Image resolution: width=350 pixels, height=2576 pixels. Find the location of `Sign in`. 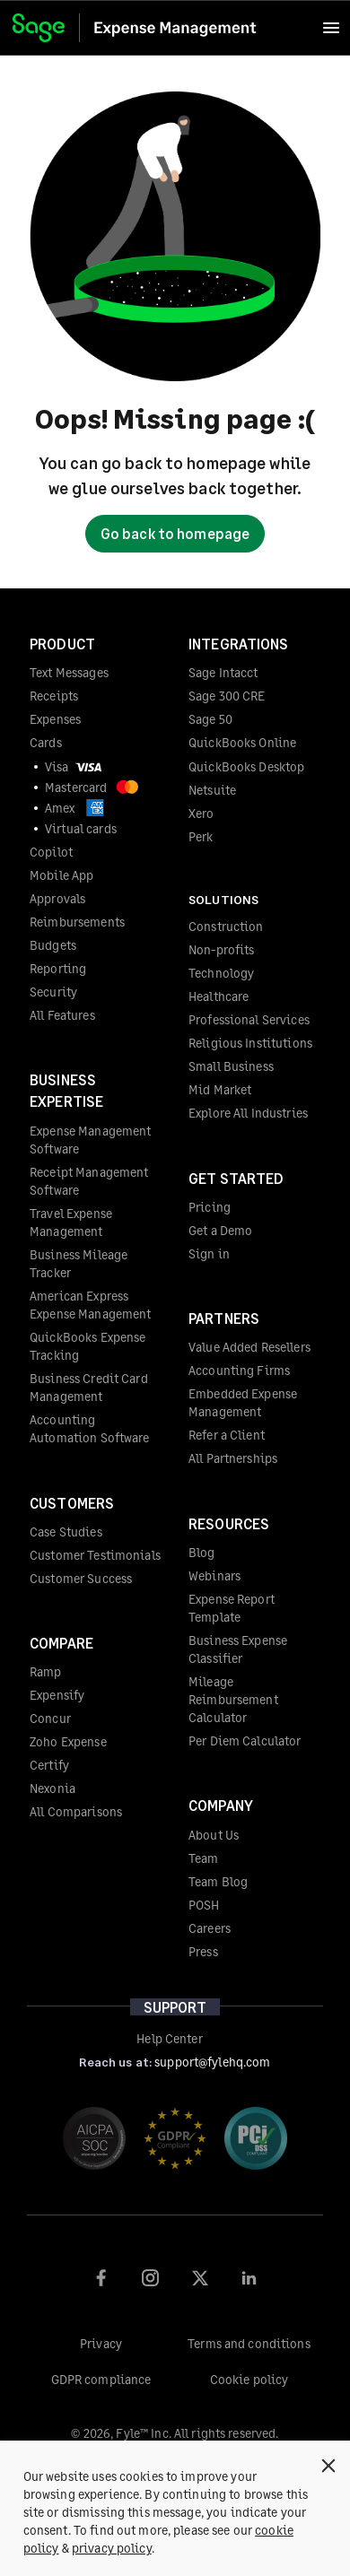

Sign in is located at coordinates (209, 1253).